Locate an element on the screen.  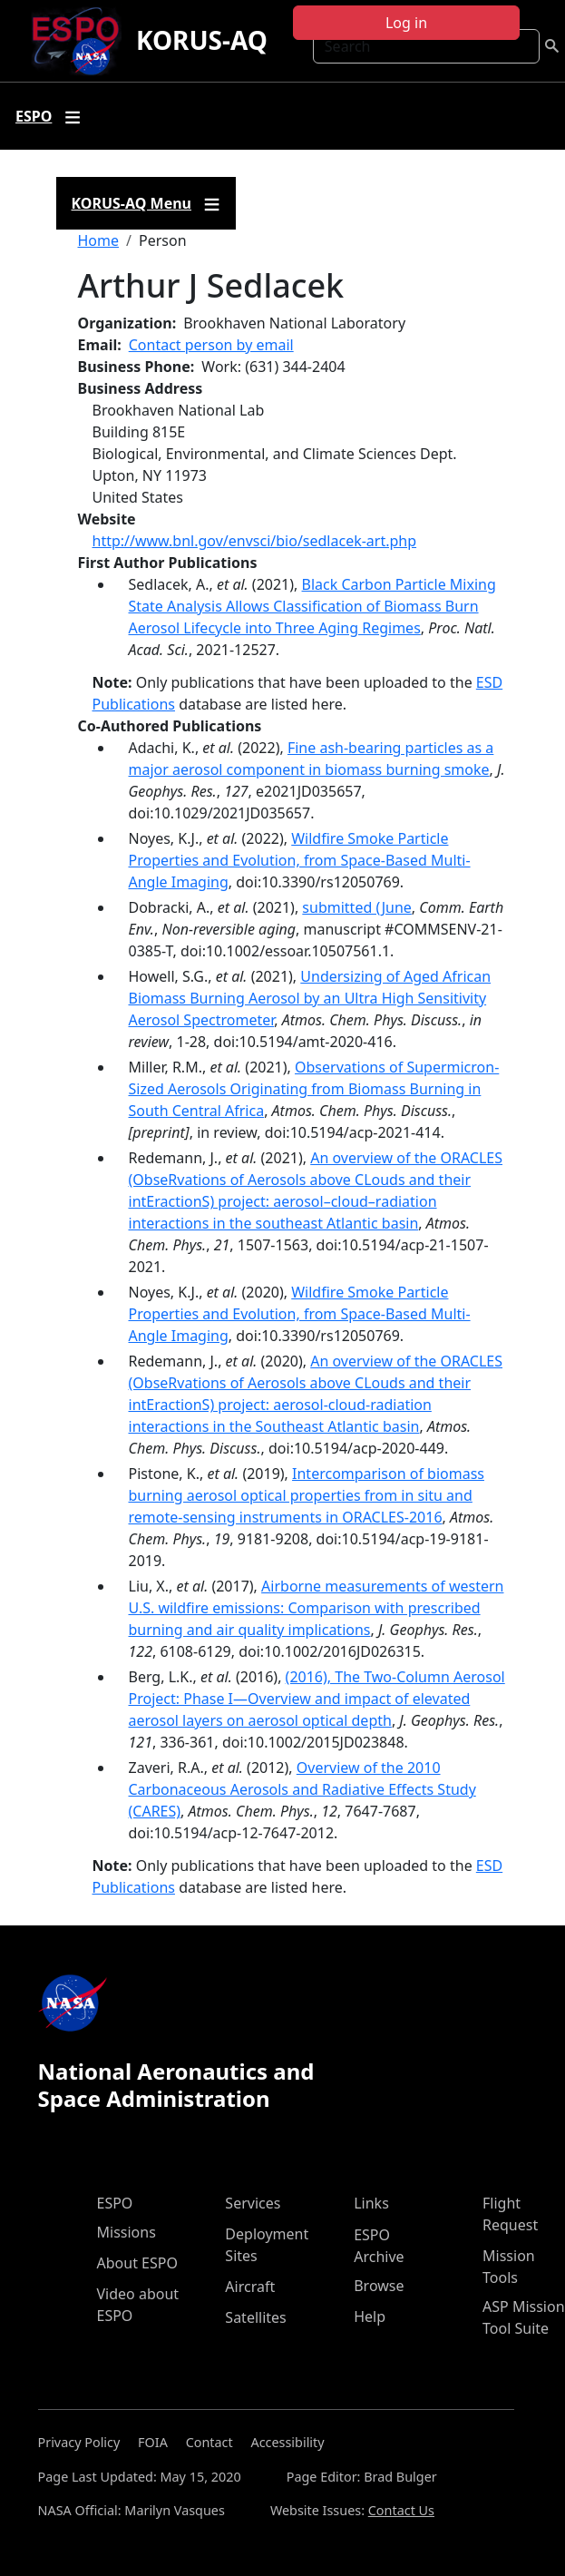
Browse is located at coordinates (379, 2286).